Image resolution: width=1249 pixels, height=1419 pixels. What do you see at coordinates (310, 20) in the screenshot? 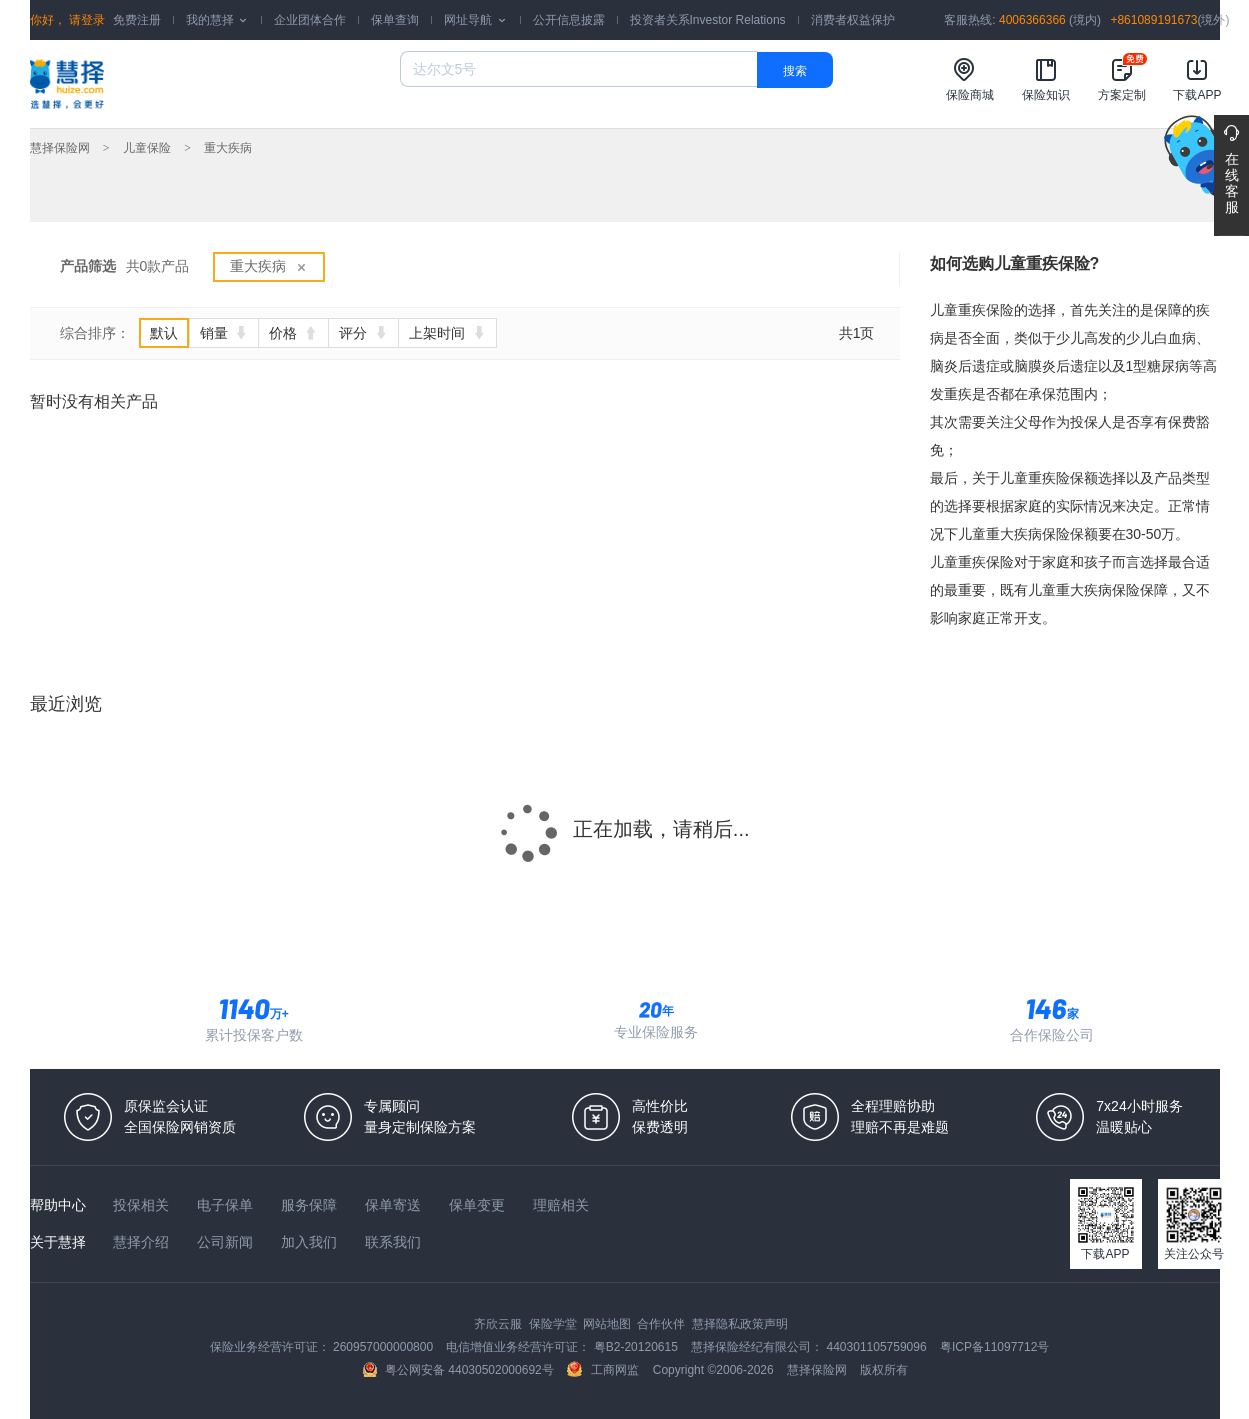
I see `企业团体合作` at bounding box center [310, 20].